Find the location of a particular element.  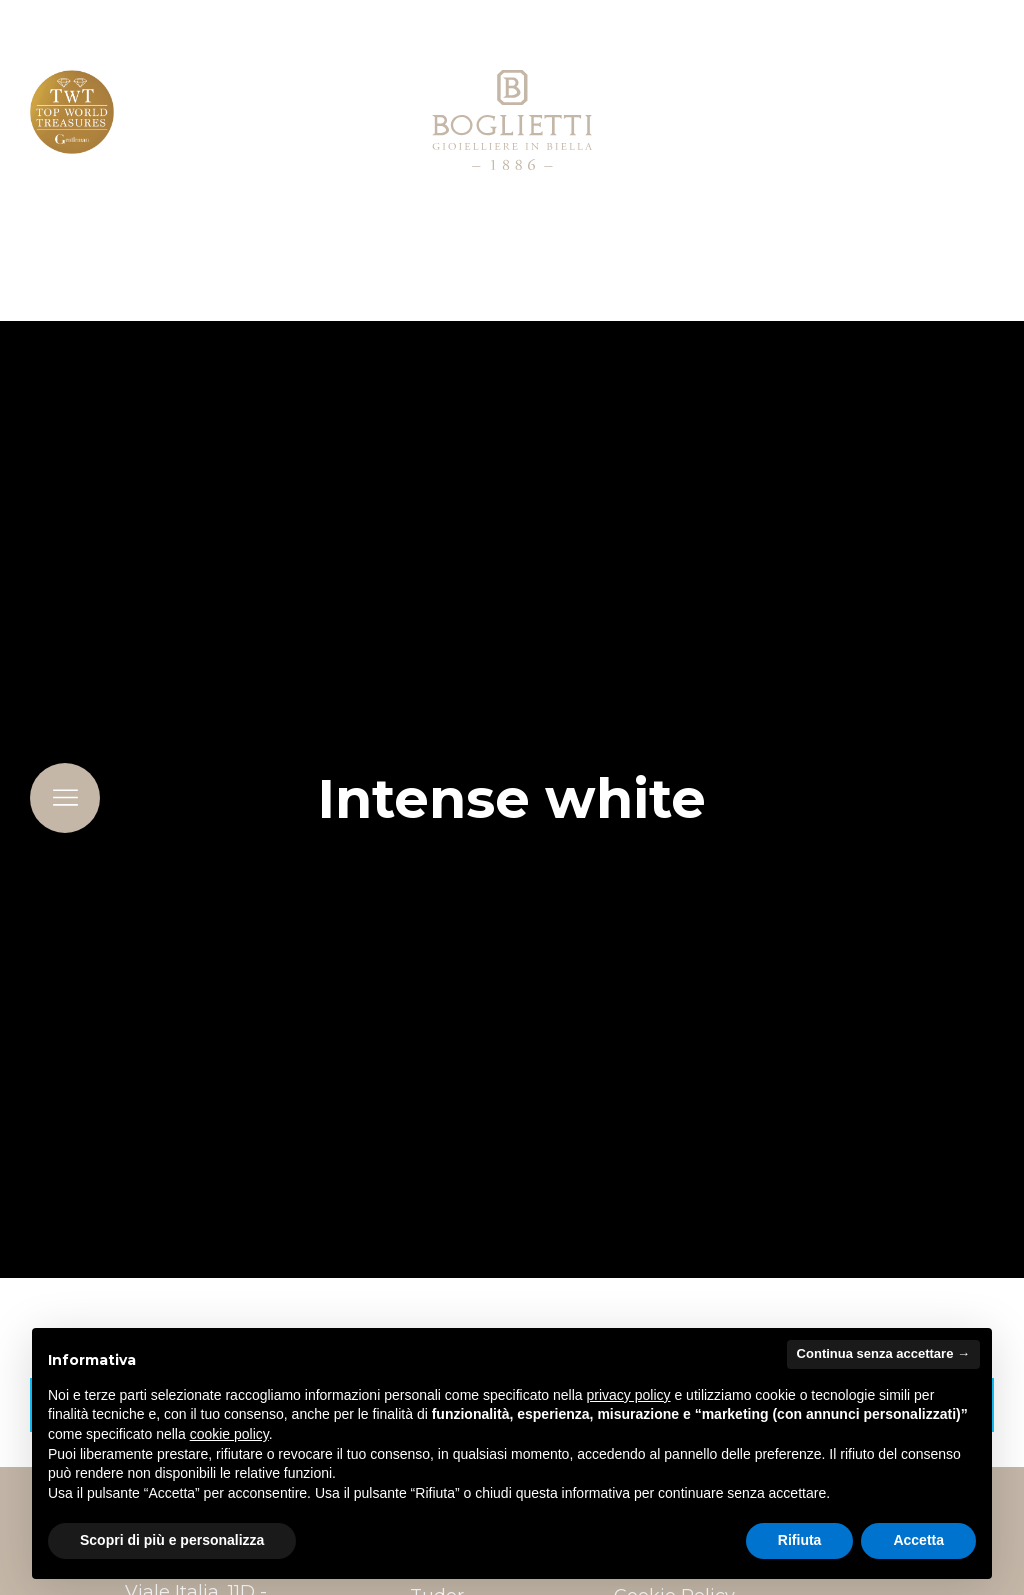

cookie policy [button] is located at coordinates (229, 1434).